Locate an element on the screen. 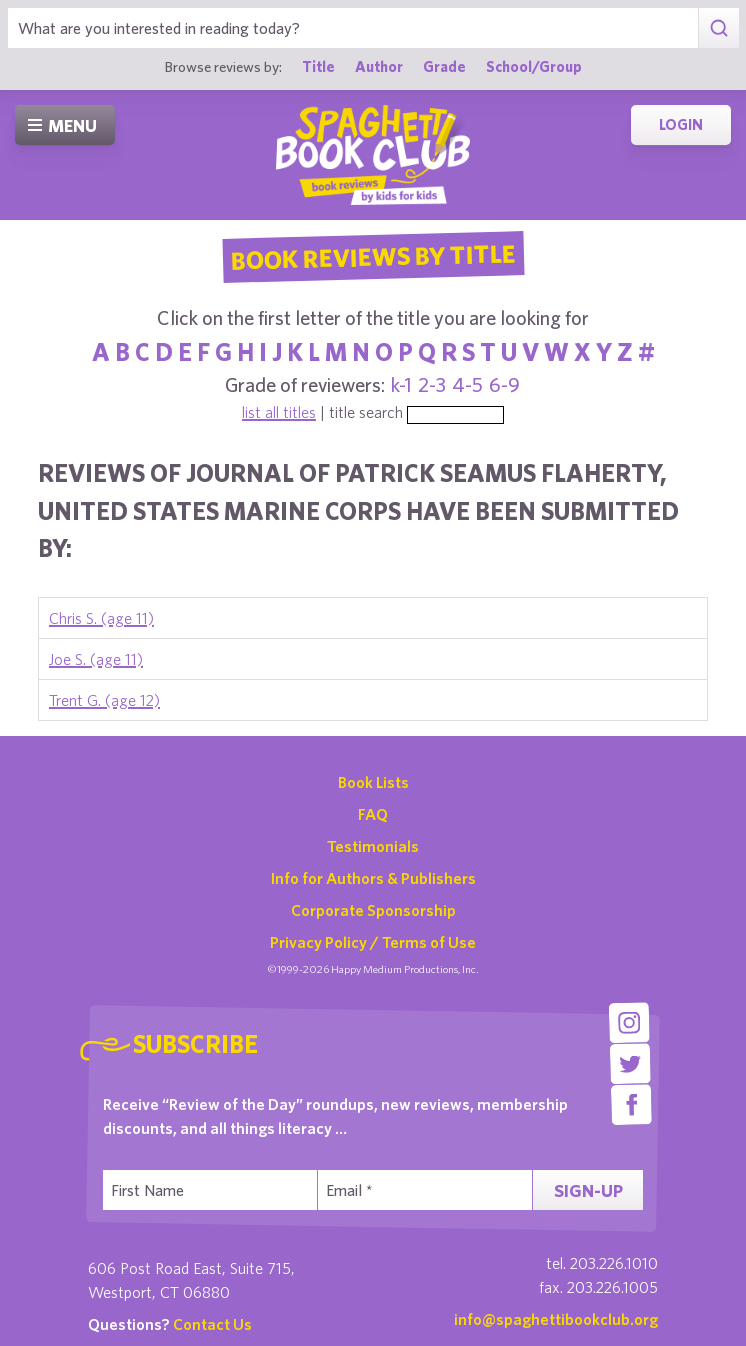 The width and height of the screenshot is (746, 1346). 2-3 is located at coordinates (432, 384).